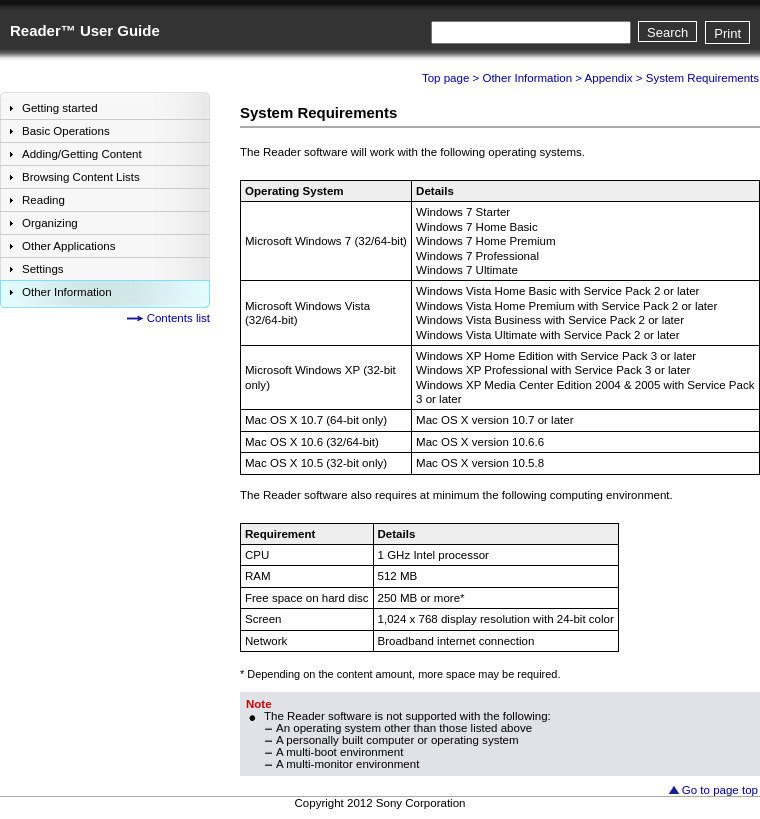 This screenshot has width=760, height=819. Describe the element at coordinates (720, 790) in the screenshot. I see `Go to page top` at that location.